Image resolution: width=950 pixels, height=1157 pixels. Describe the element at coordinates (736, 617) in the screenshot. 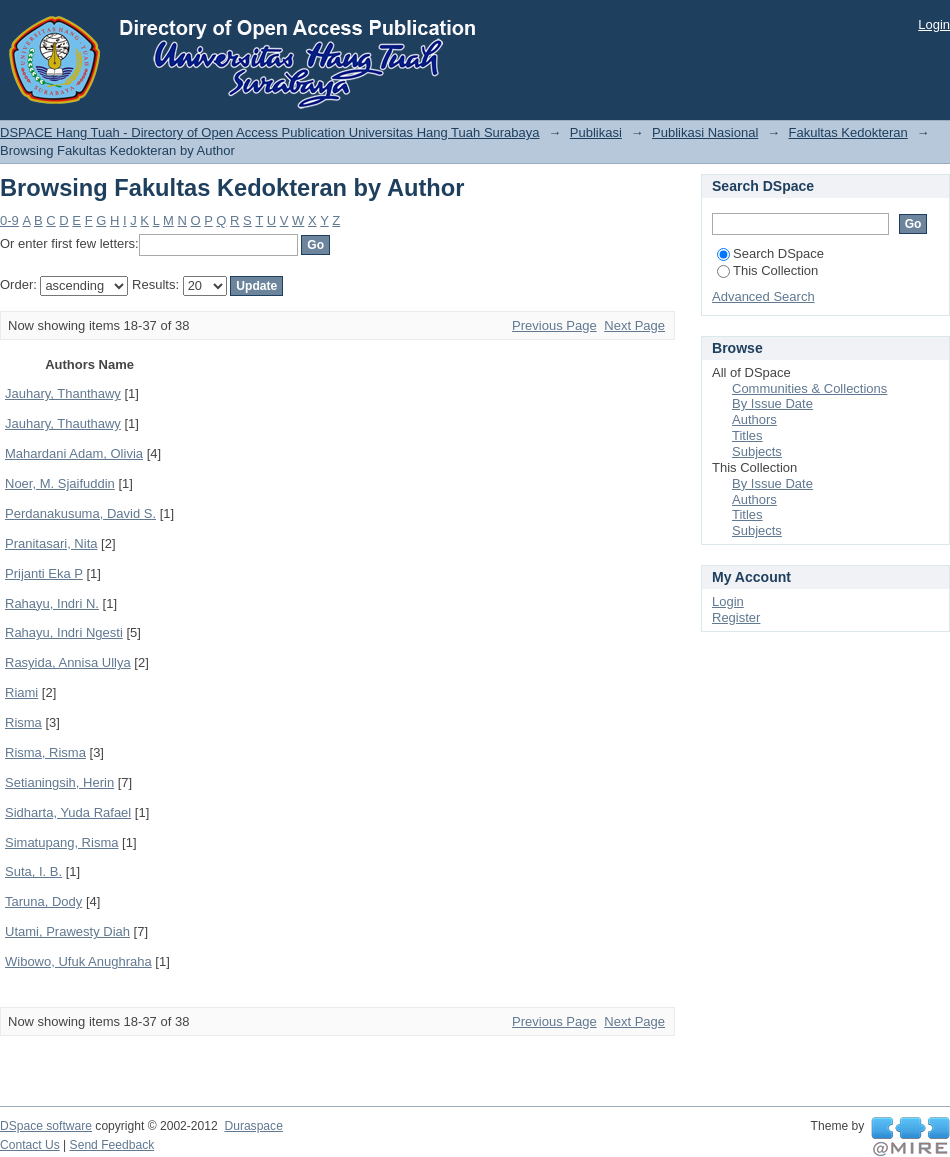

I see `Register` at that location.